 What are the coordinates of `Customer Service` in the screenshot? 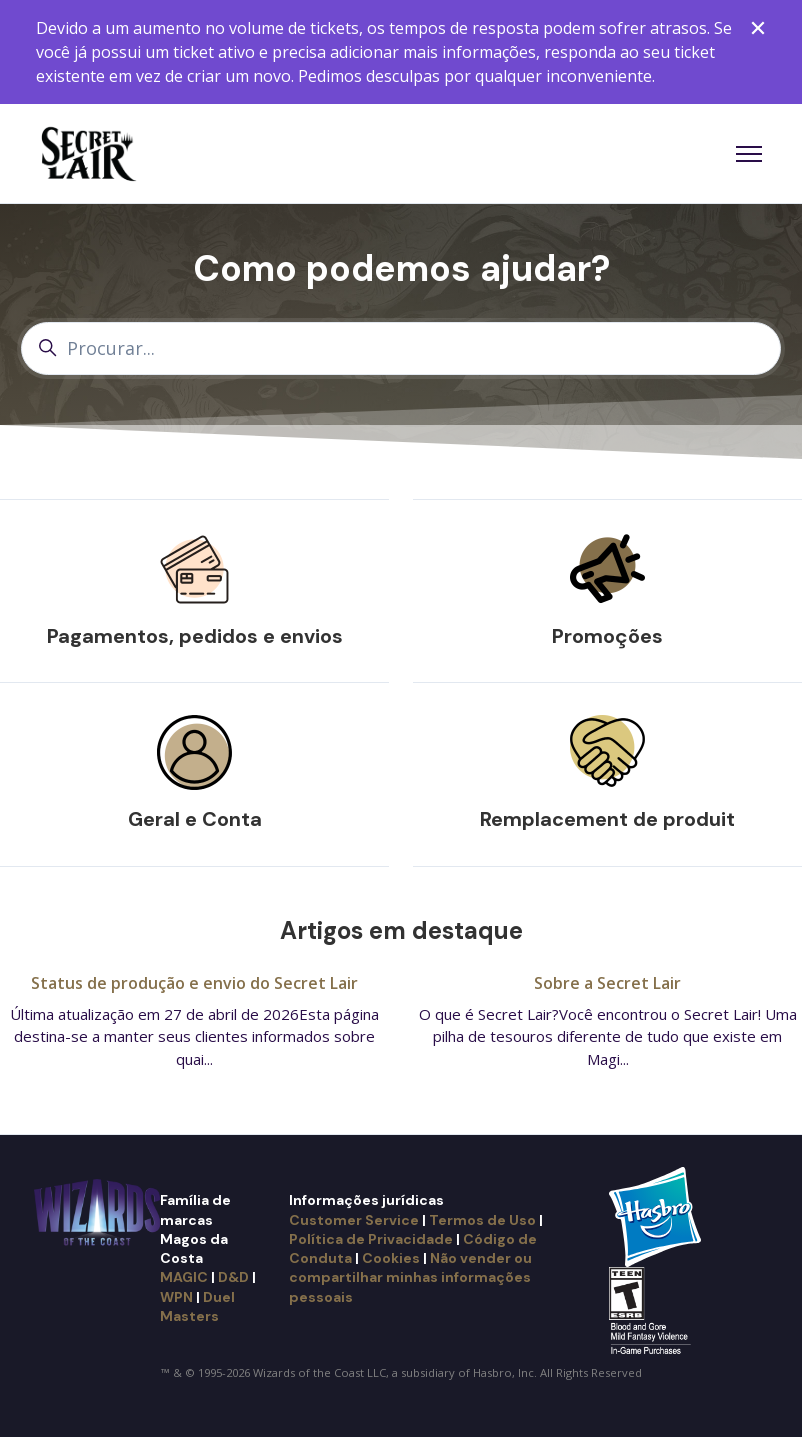 It's located at (354, 1220).